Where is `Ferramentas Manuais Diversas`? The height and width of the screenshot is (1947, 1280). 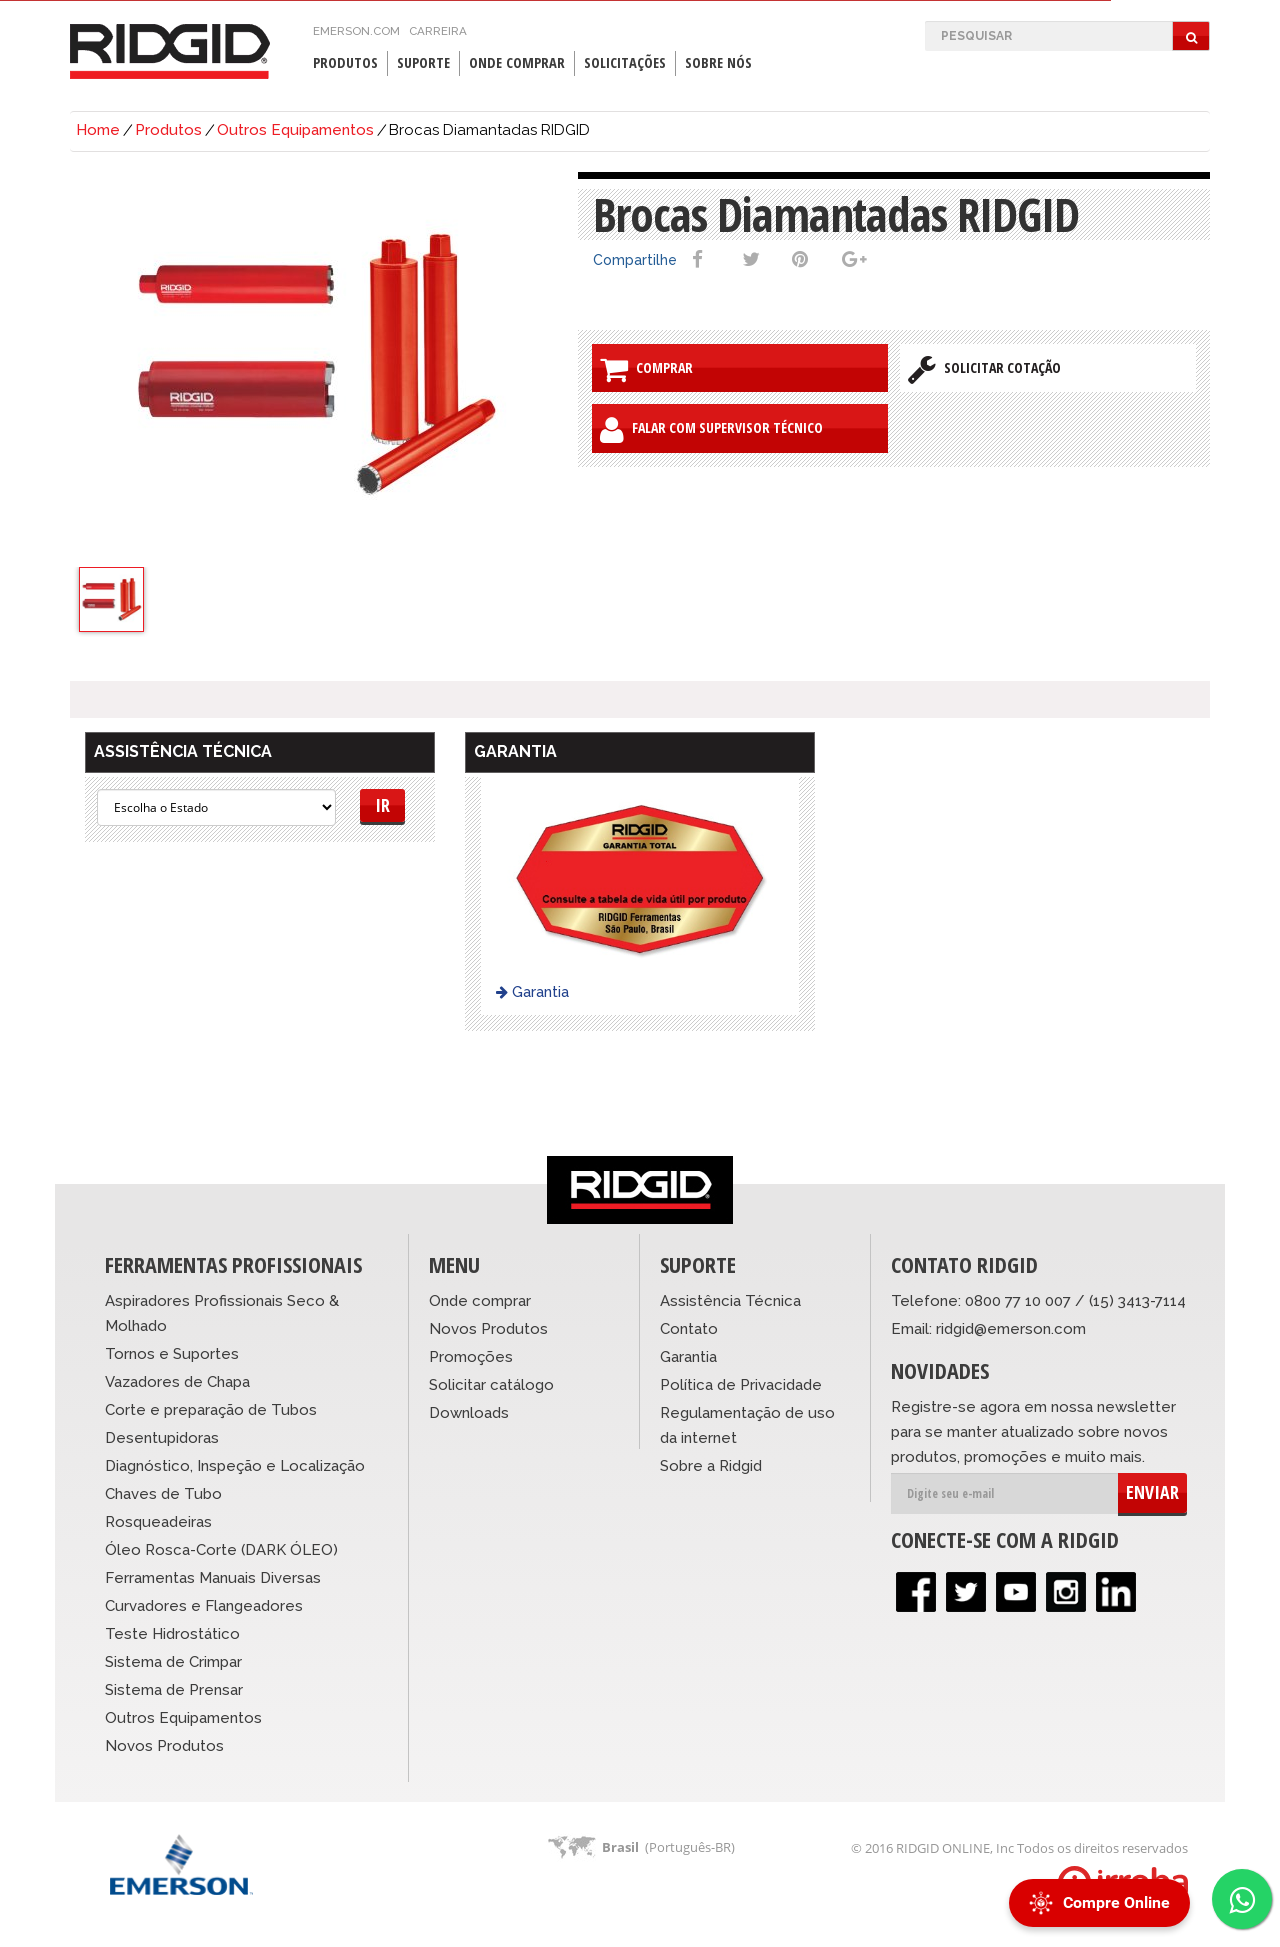
Ferramentas Manuais Diversas is located at coordinates (213, 1578).